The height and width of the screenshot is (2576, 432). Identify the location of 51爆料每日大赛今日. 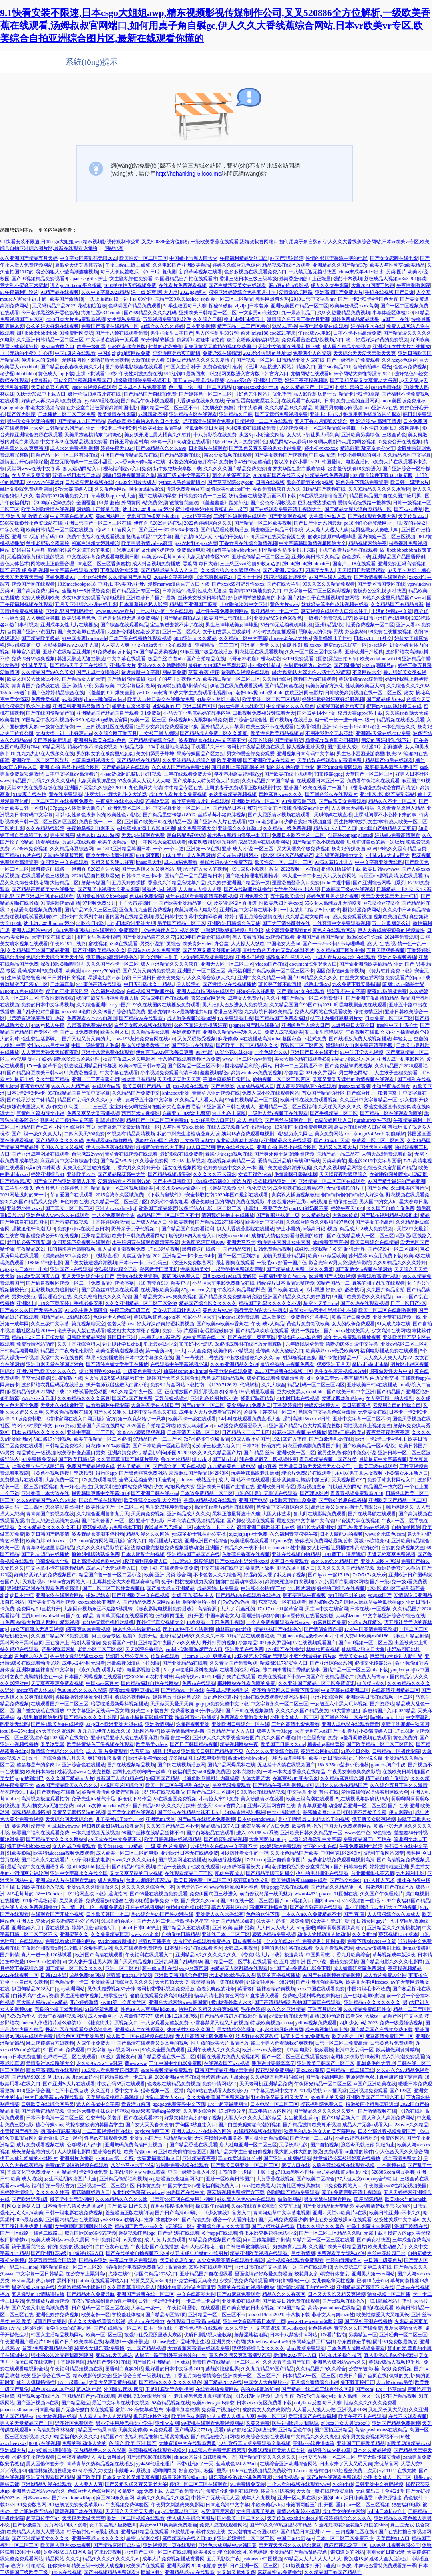
(352, 1025).